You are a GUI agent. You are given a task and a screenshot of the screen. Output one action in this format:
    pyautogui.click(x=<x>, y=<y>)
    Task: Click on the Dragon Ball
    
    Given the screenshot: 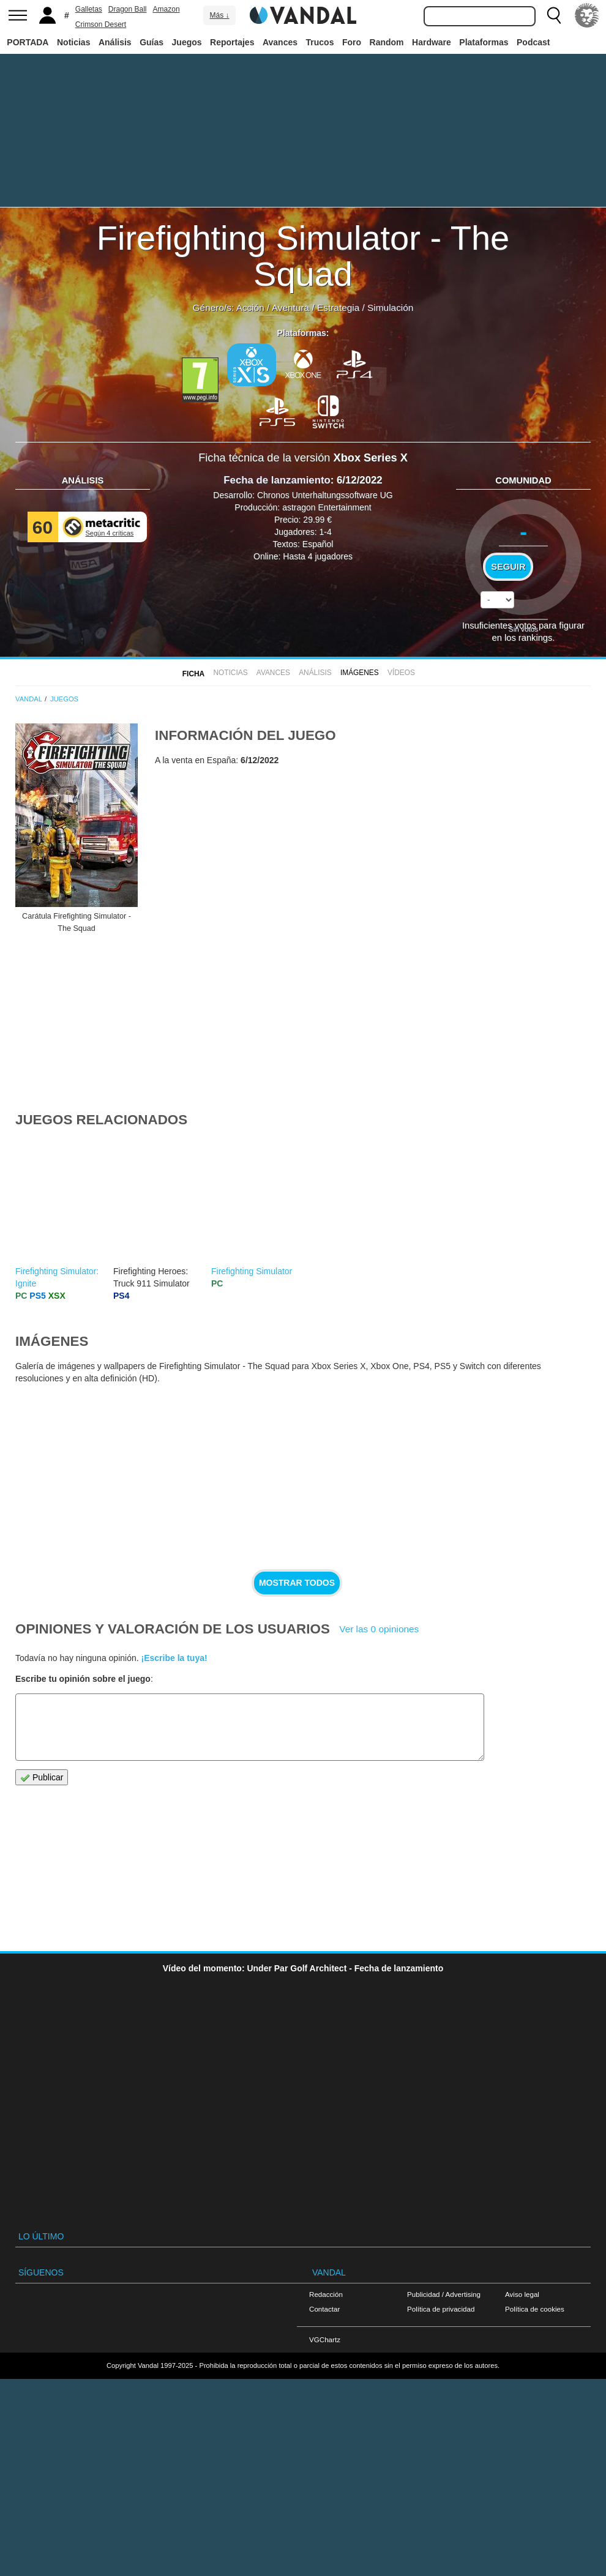 What is the action you would take?
    pyautogui.click(x=127, y=9)
    